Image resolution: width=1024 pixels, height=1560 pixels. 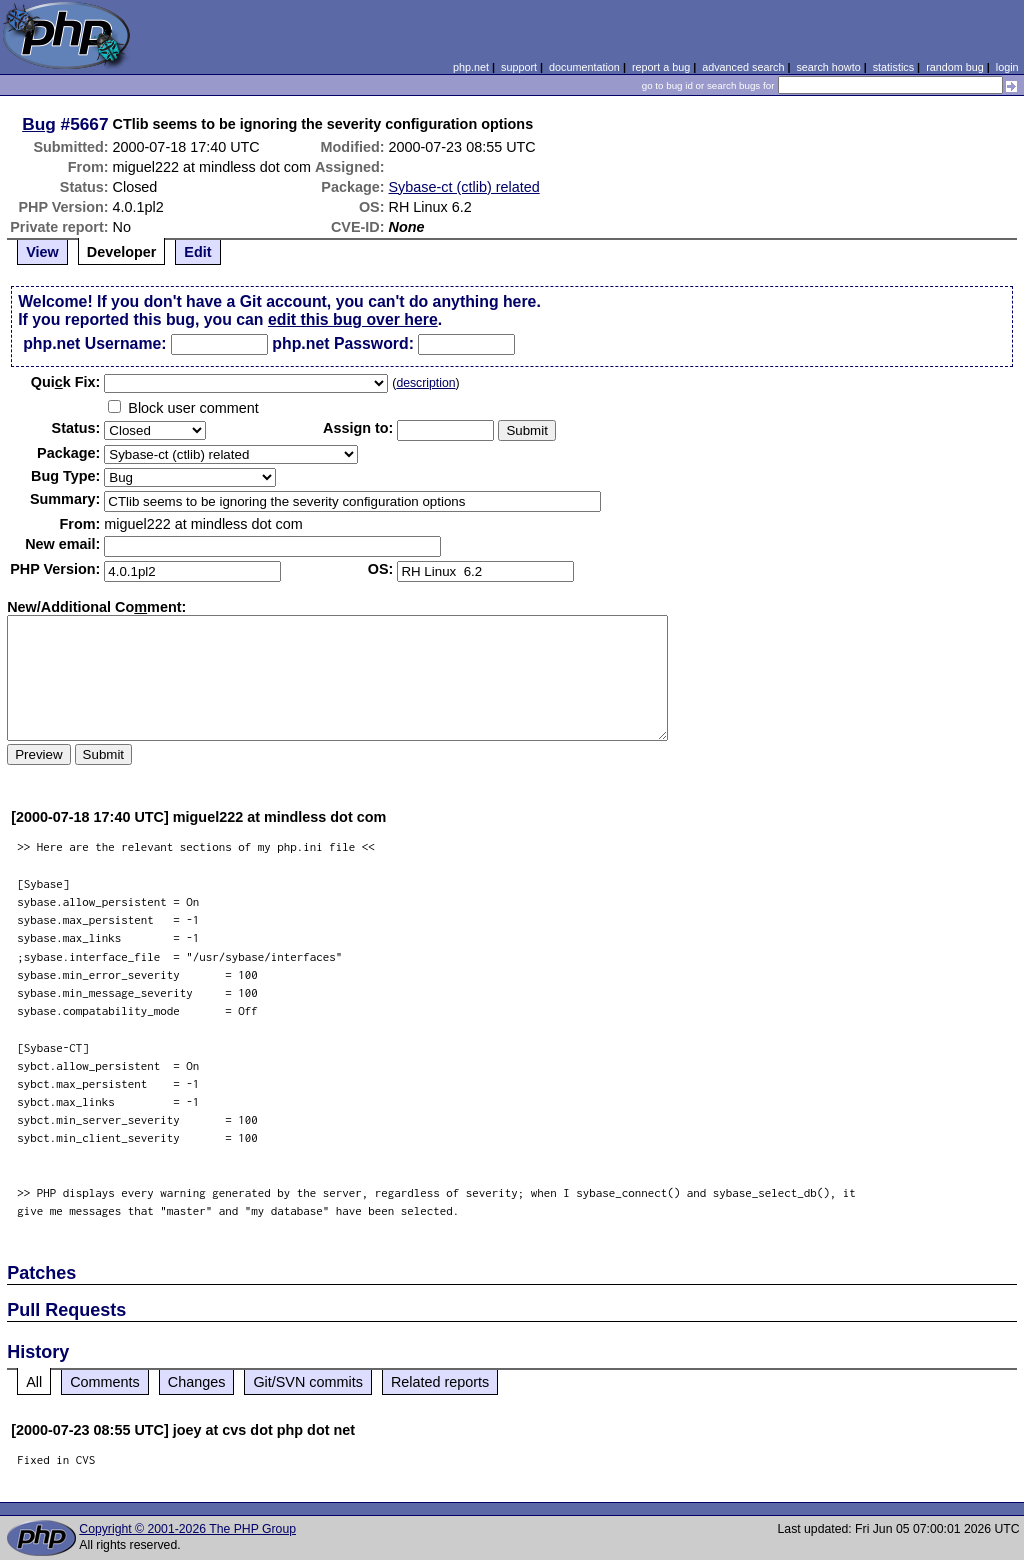 I want to click on statistics, so click(x=893, y=67).